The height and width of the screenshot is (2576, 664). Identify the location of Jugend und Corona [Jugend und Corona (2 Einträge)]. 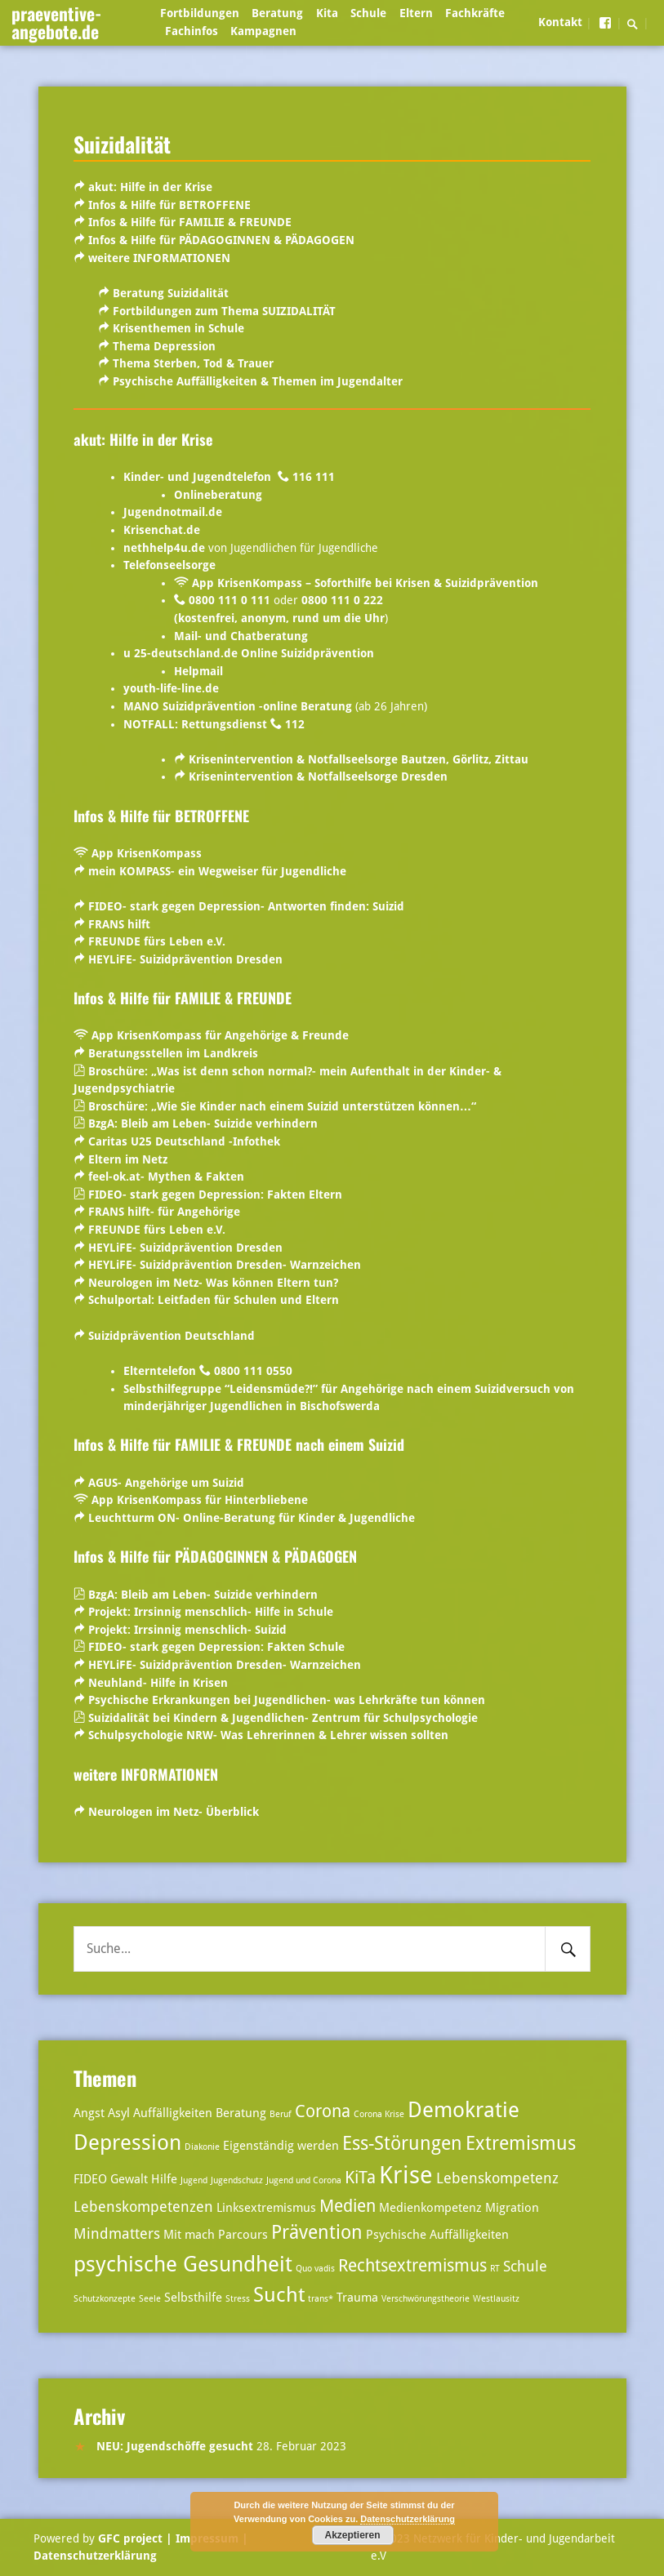
(303, 2180).